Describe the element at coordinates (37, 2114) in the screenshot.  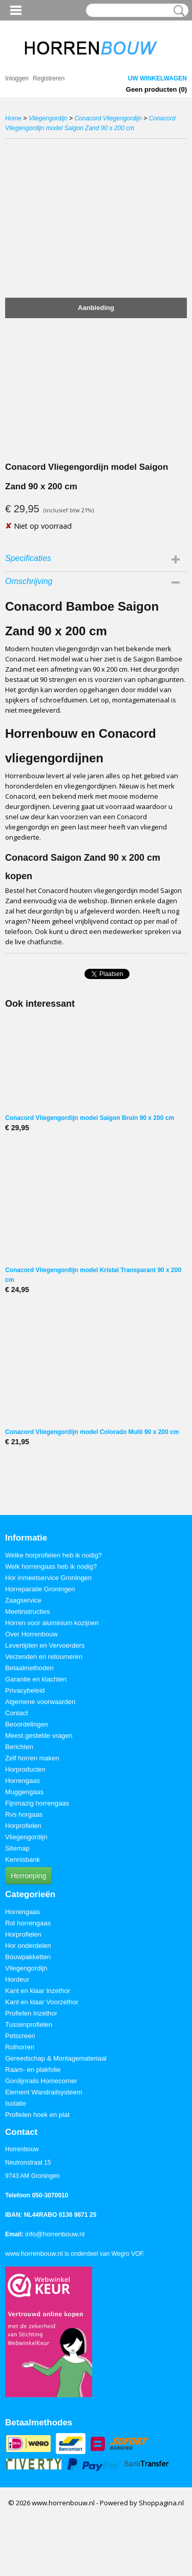
I see `Profielen hoek en plat` at that location.